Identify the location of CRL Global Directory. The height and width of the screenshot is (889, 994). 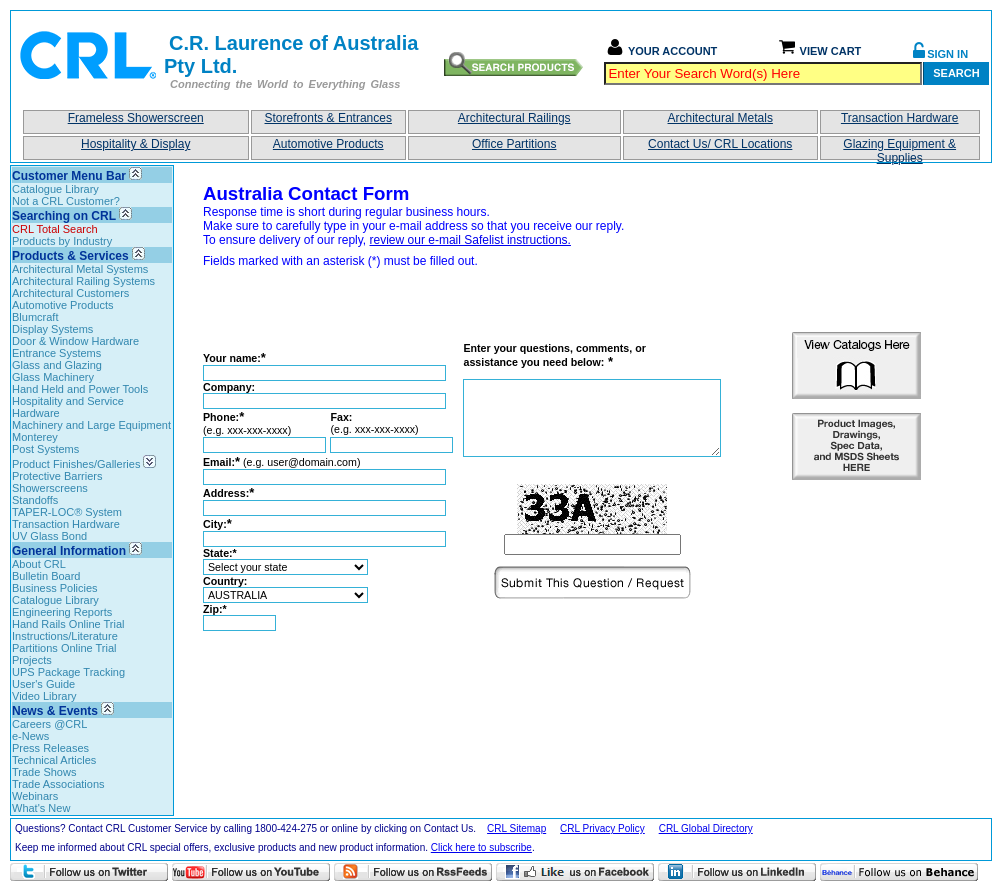
(706, 828).